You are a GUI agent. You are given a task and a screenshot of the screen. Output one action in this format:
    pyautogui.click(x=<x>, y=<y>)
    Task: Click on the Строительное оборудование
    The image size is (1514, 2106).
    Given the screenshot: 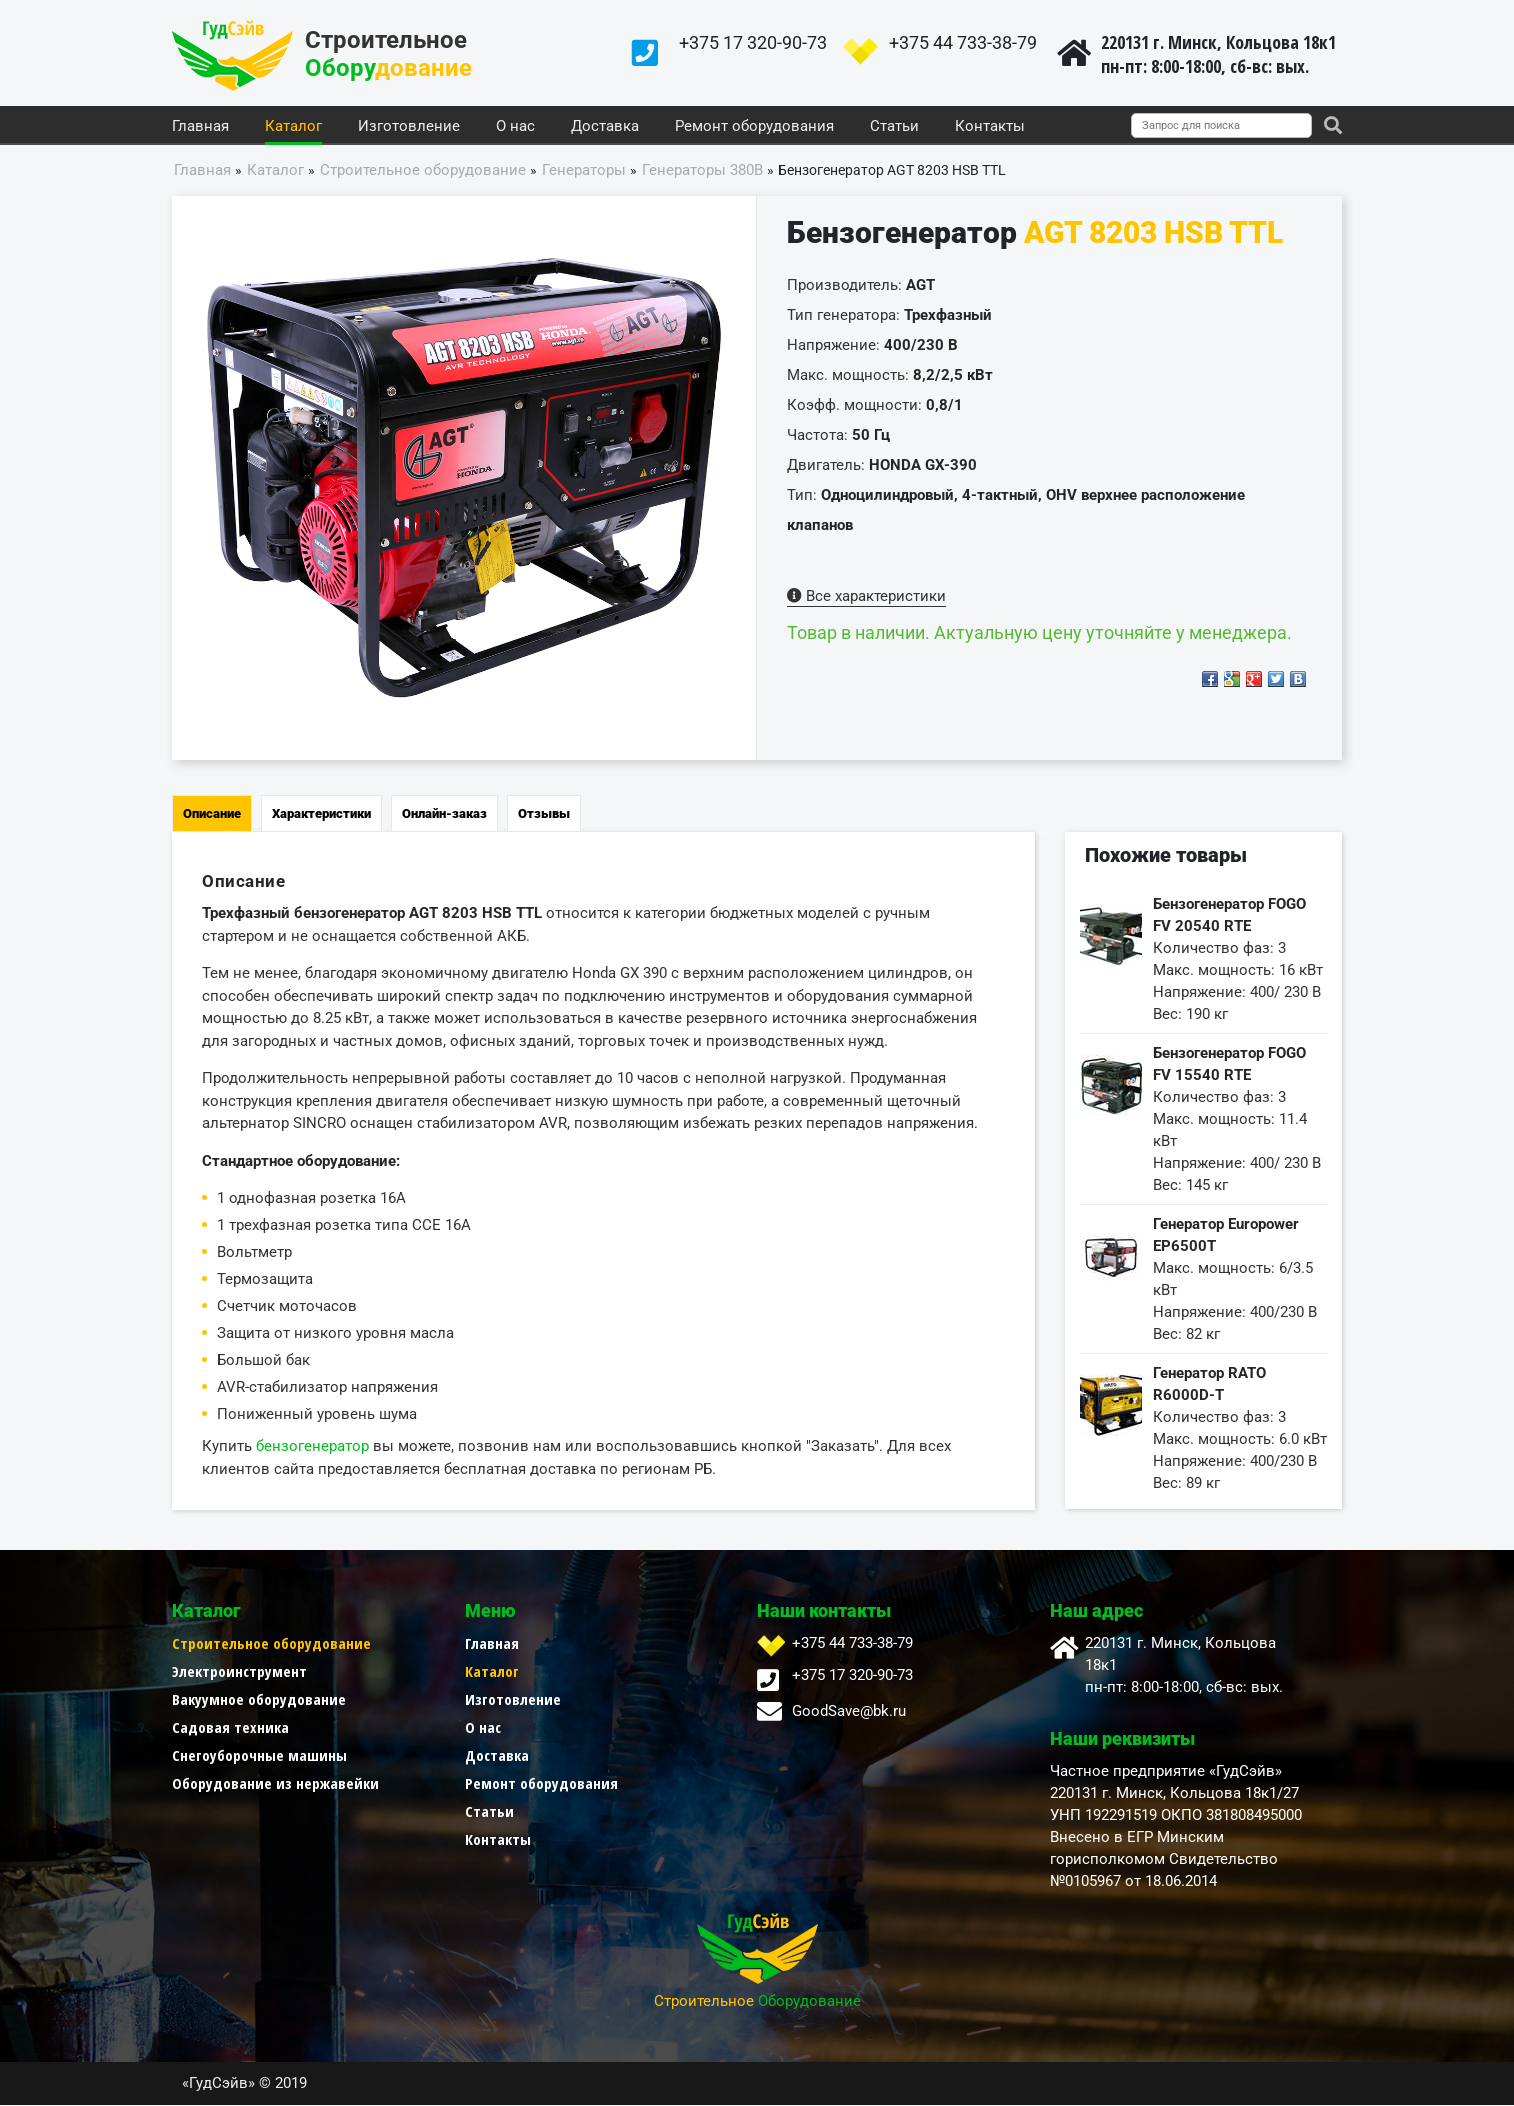 What is the action you would take?
    pyautogui.click(x=271, y=1644)
    